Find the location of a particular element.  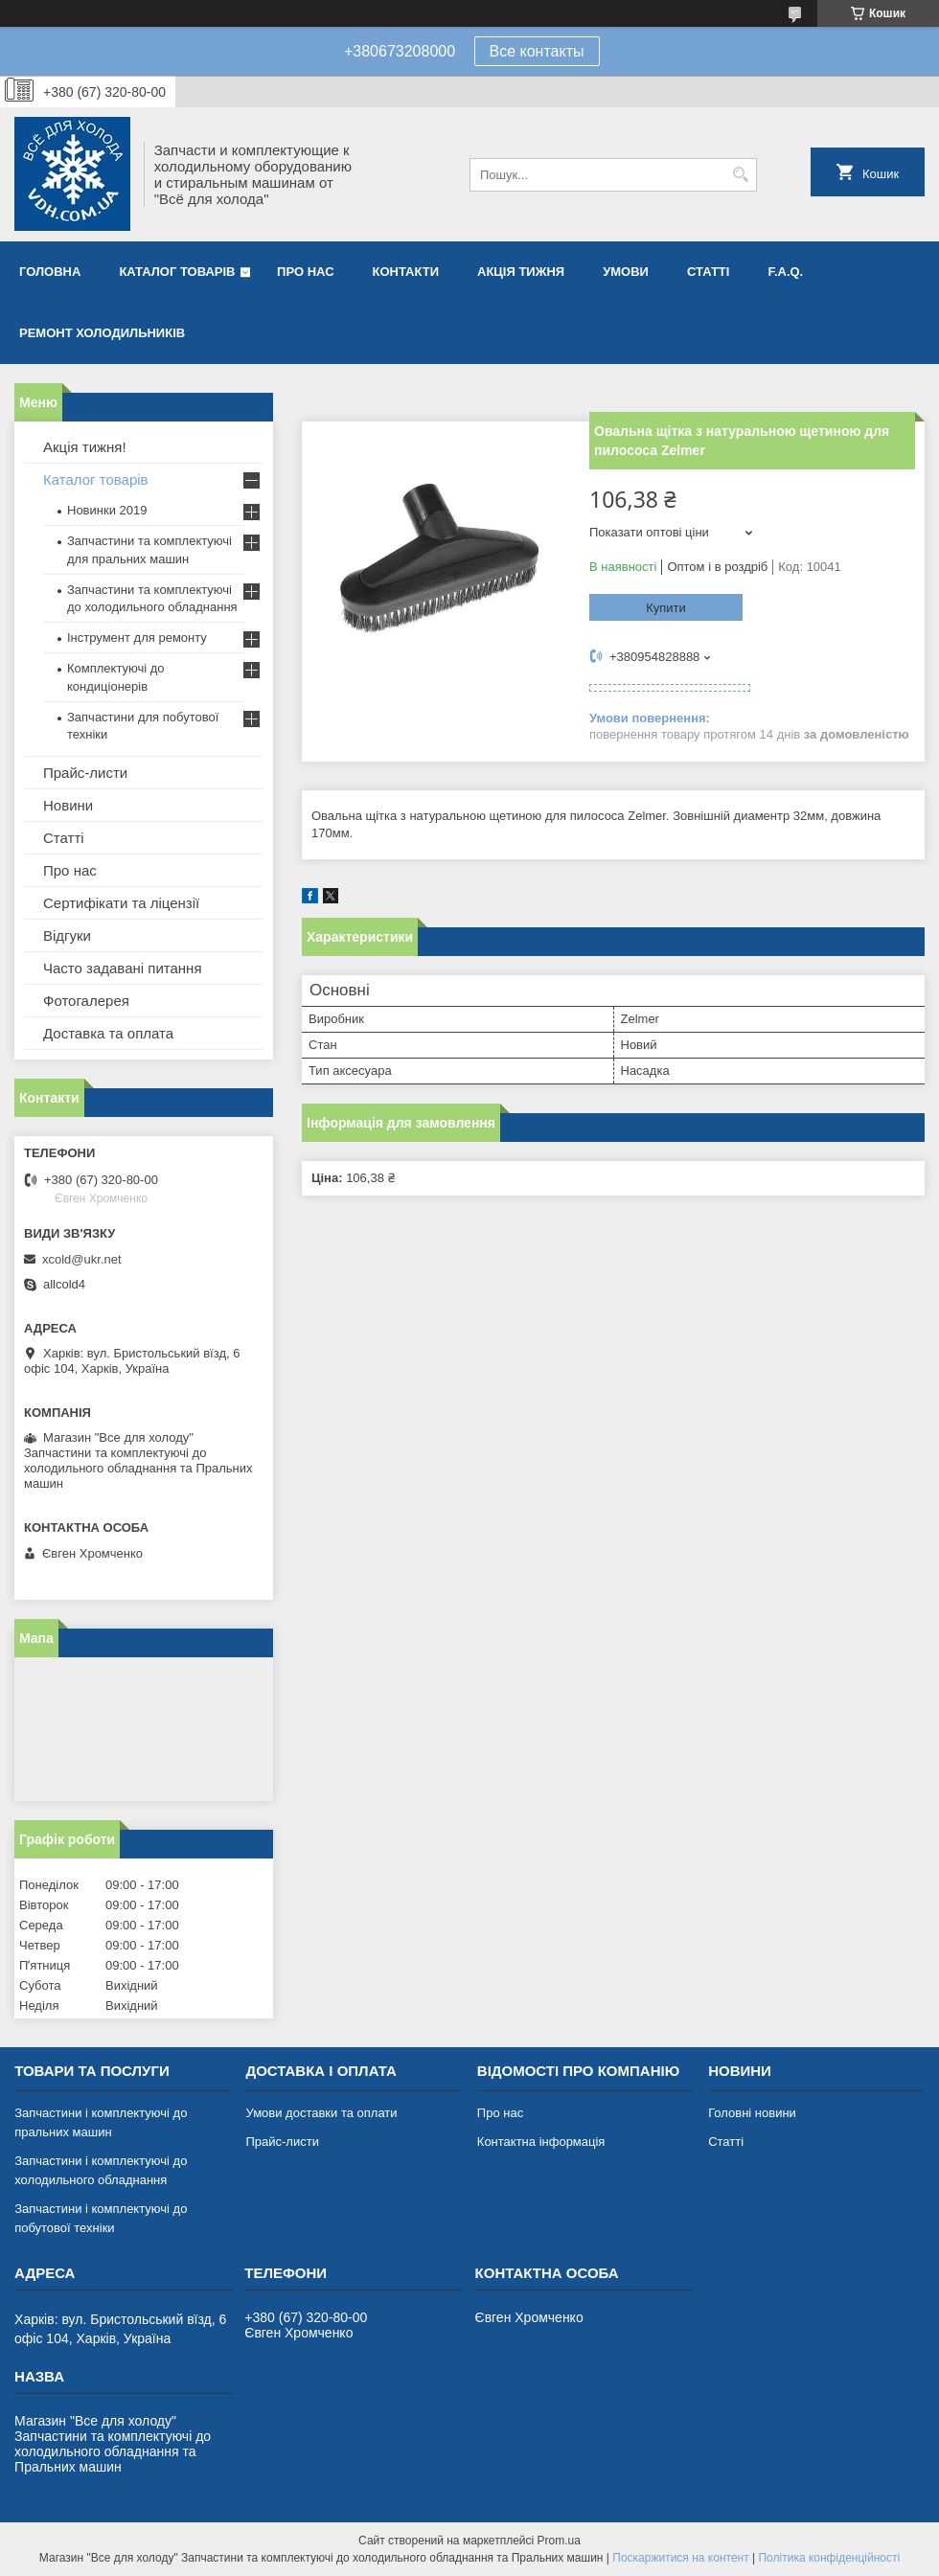

Про нас is located at coordinates (305, 271).